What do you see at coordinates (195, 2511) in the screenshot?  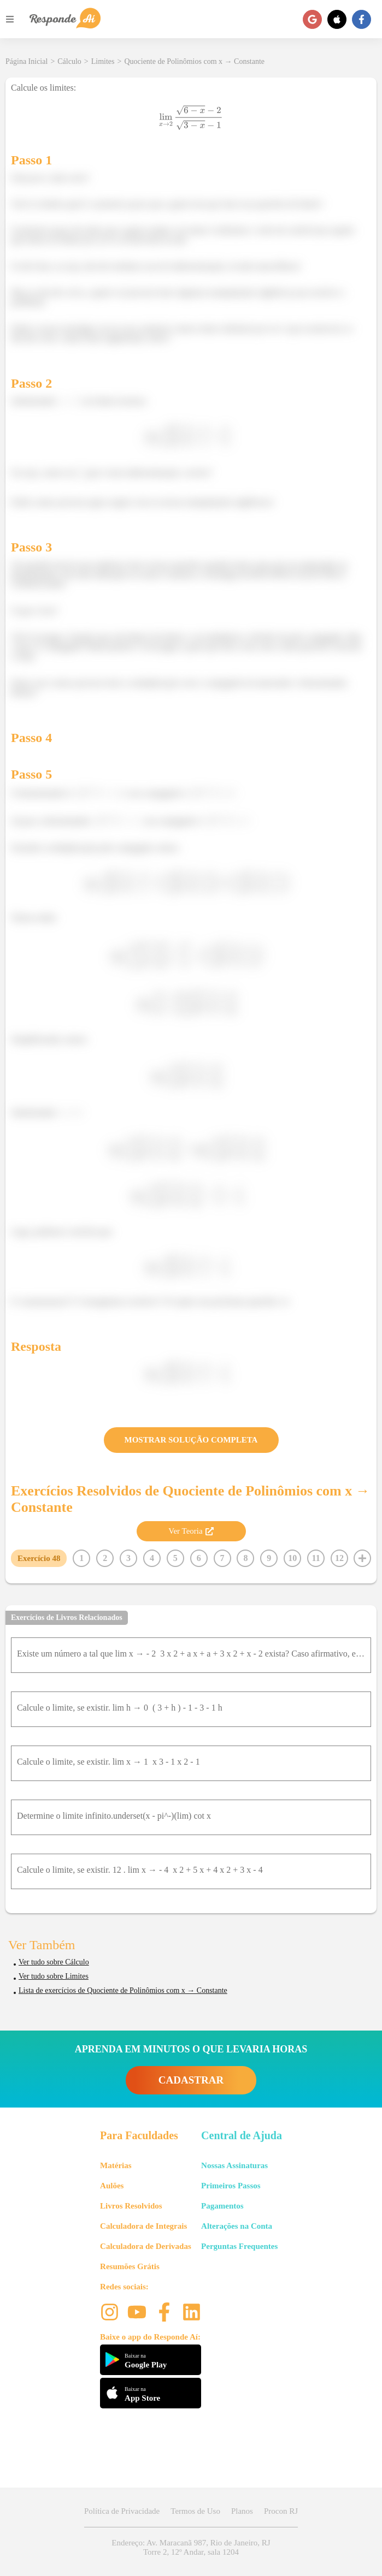 I see `Termos de Uso` at bounding box center [195, 2511].